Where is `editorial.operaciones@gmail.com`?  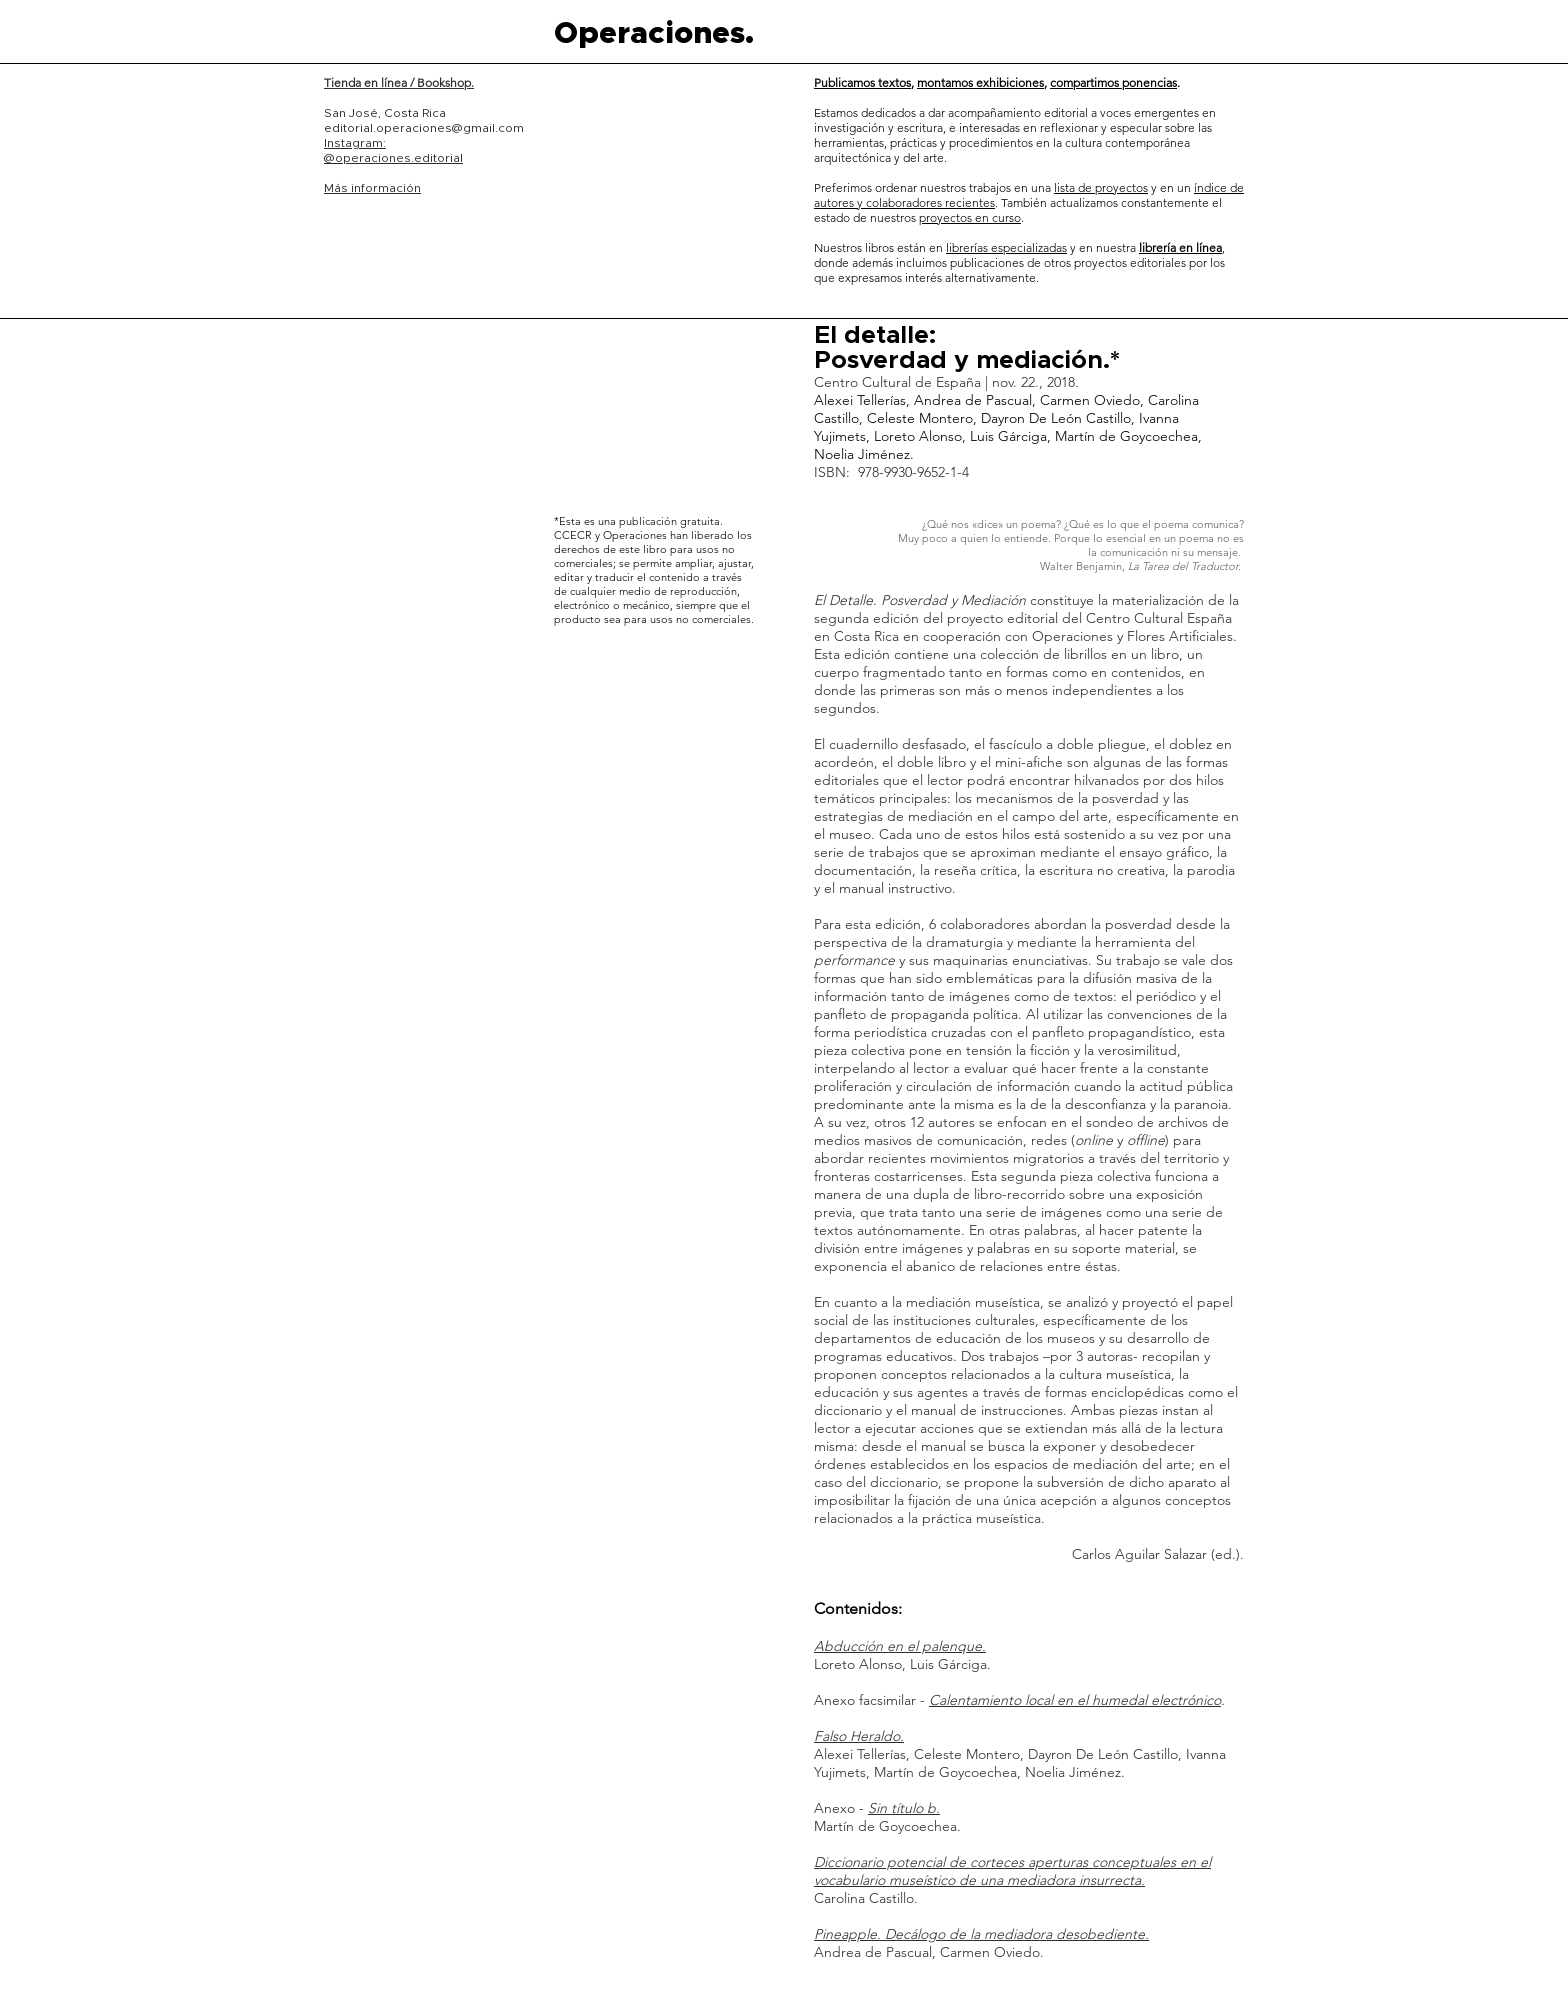 editorial.operaciones@gmail.com is located at coordinates (424, 128).